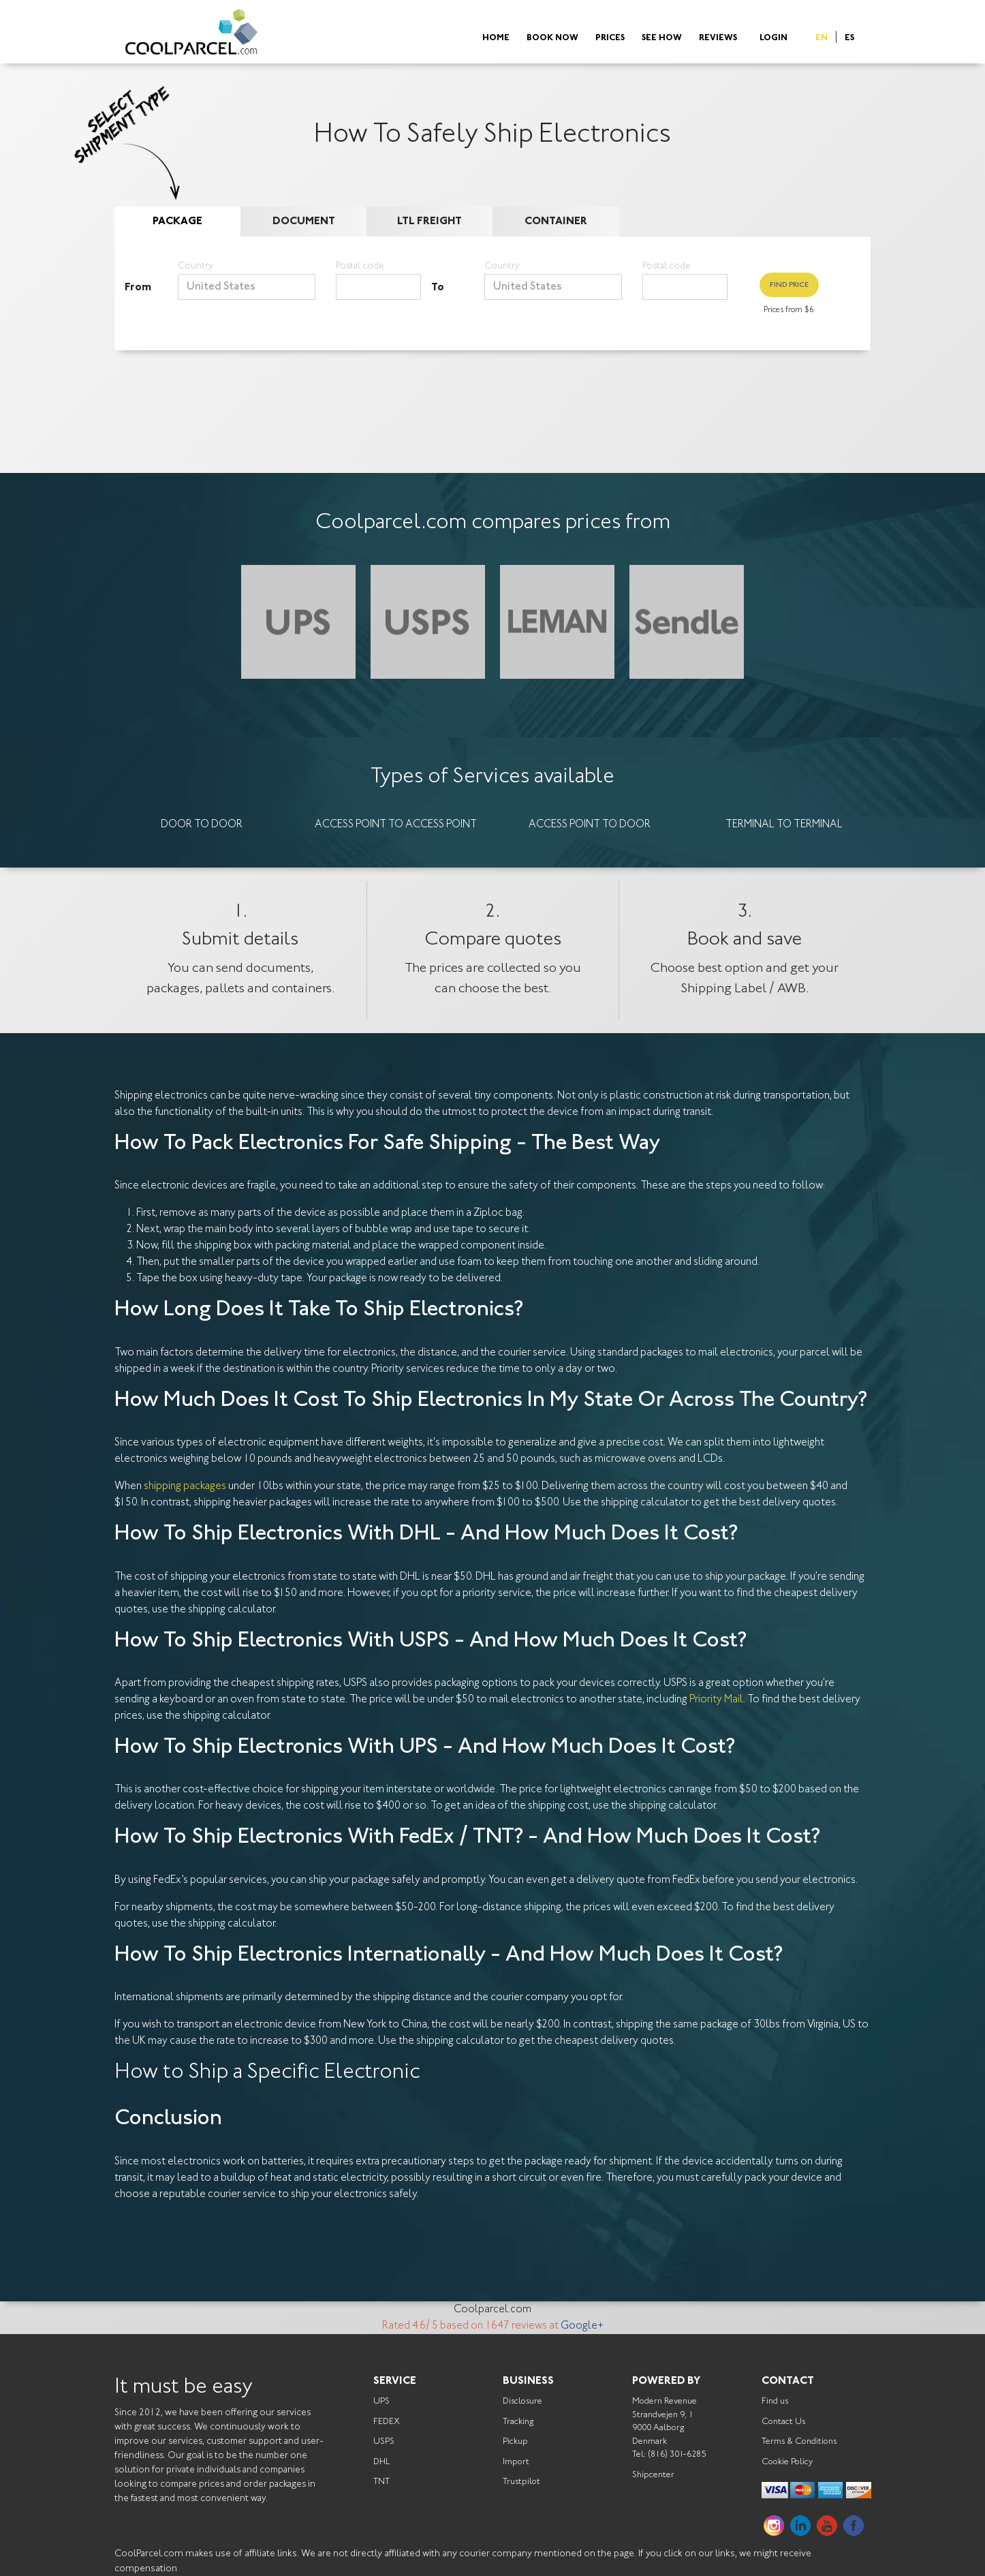 This screenshot has width=985, height=2576. I want to click on Priority Mail, so click(716, 1699).